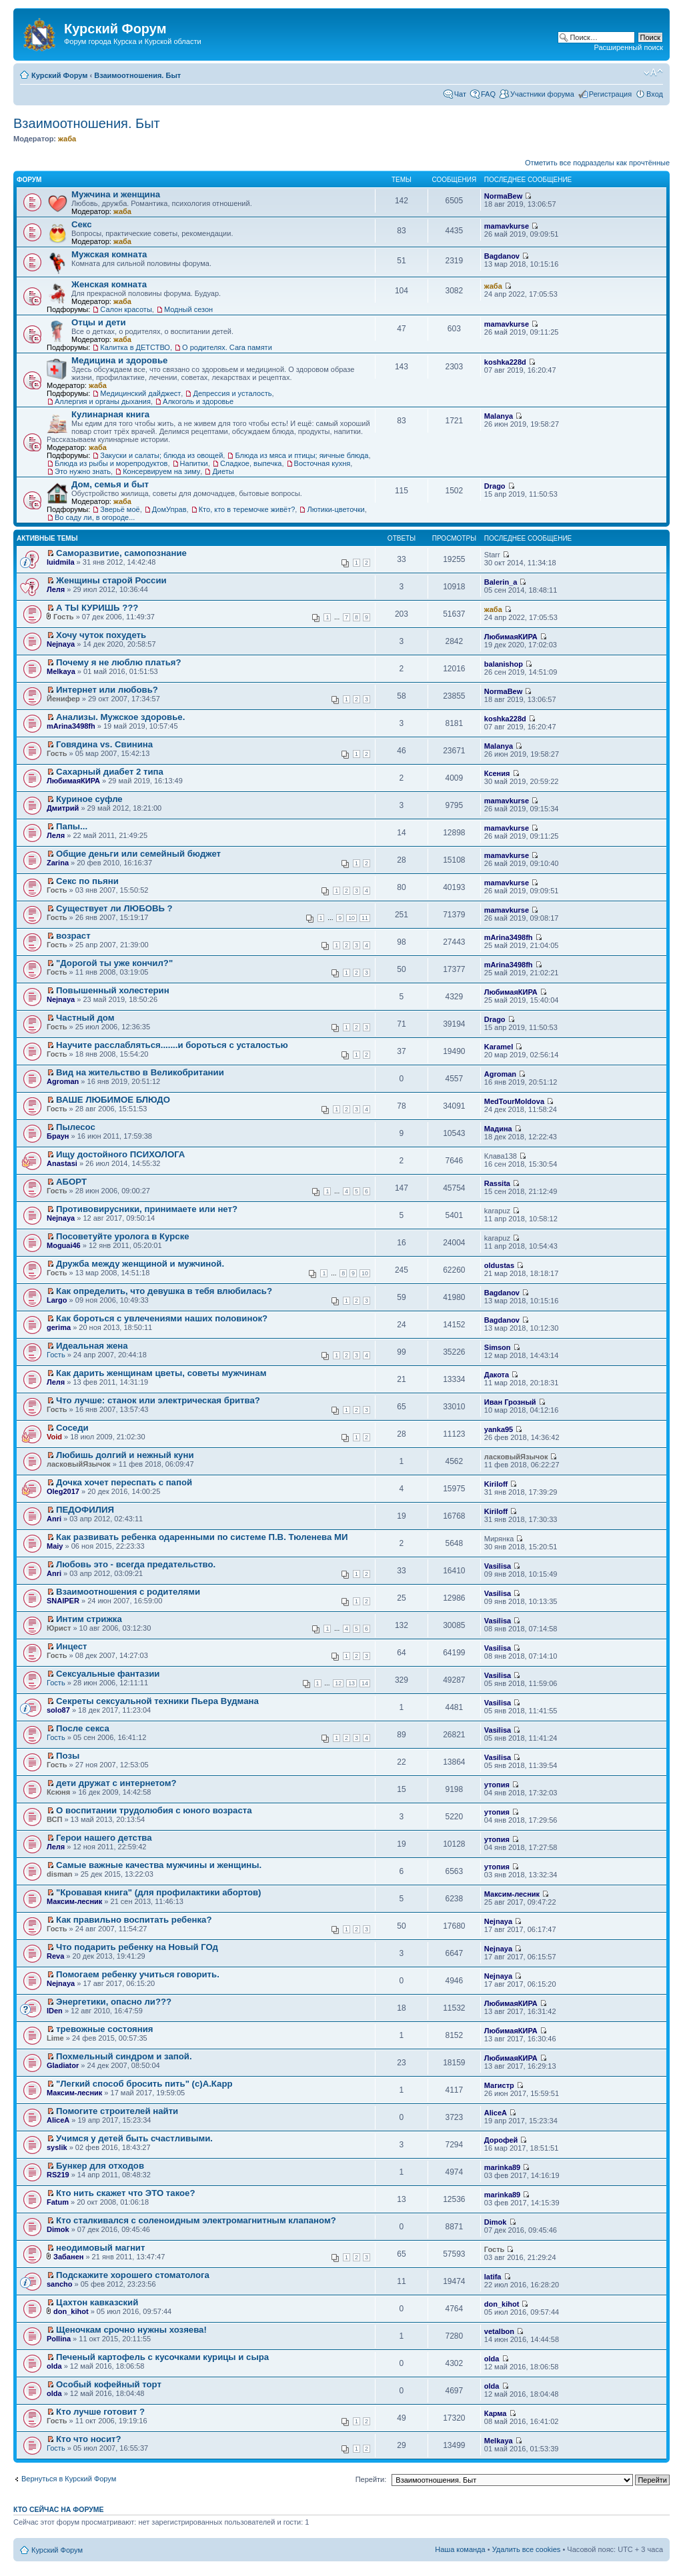 This screenshot has height=2576, width=683. What do you see at coordinates (140, 393) in the screenshot?
I see `Медицинский дайджест` at bounding box center [140, 393].